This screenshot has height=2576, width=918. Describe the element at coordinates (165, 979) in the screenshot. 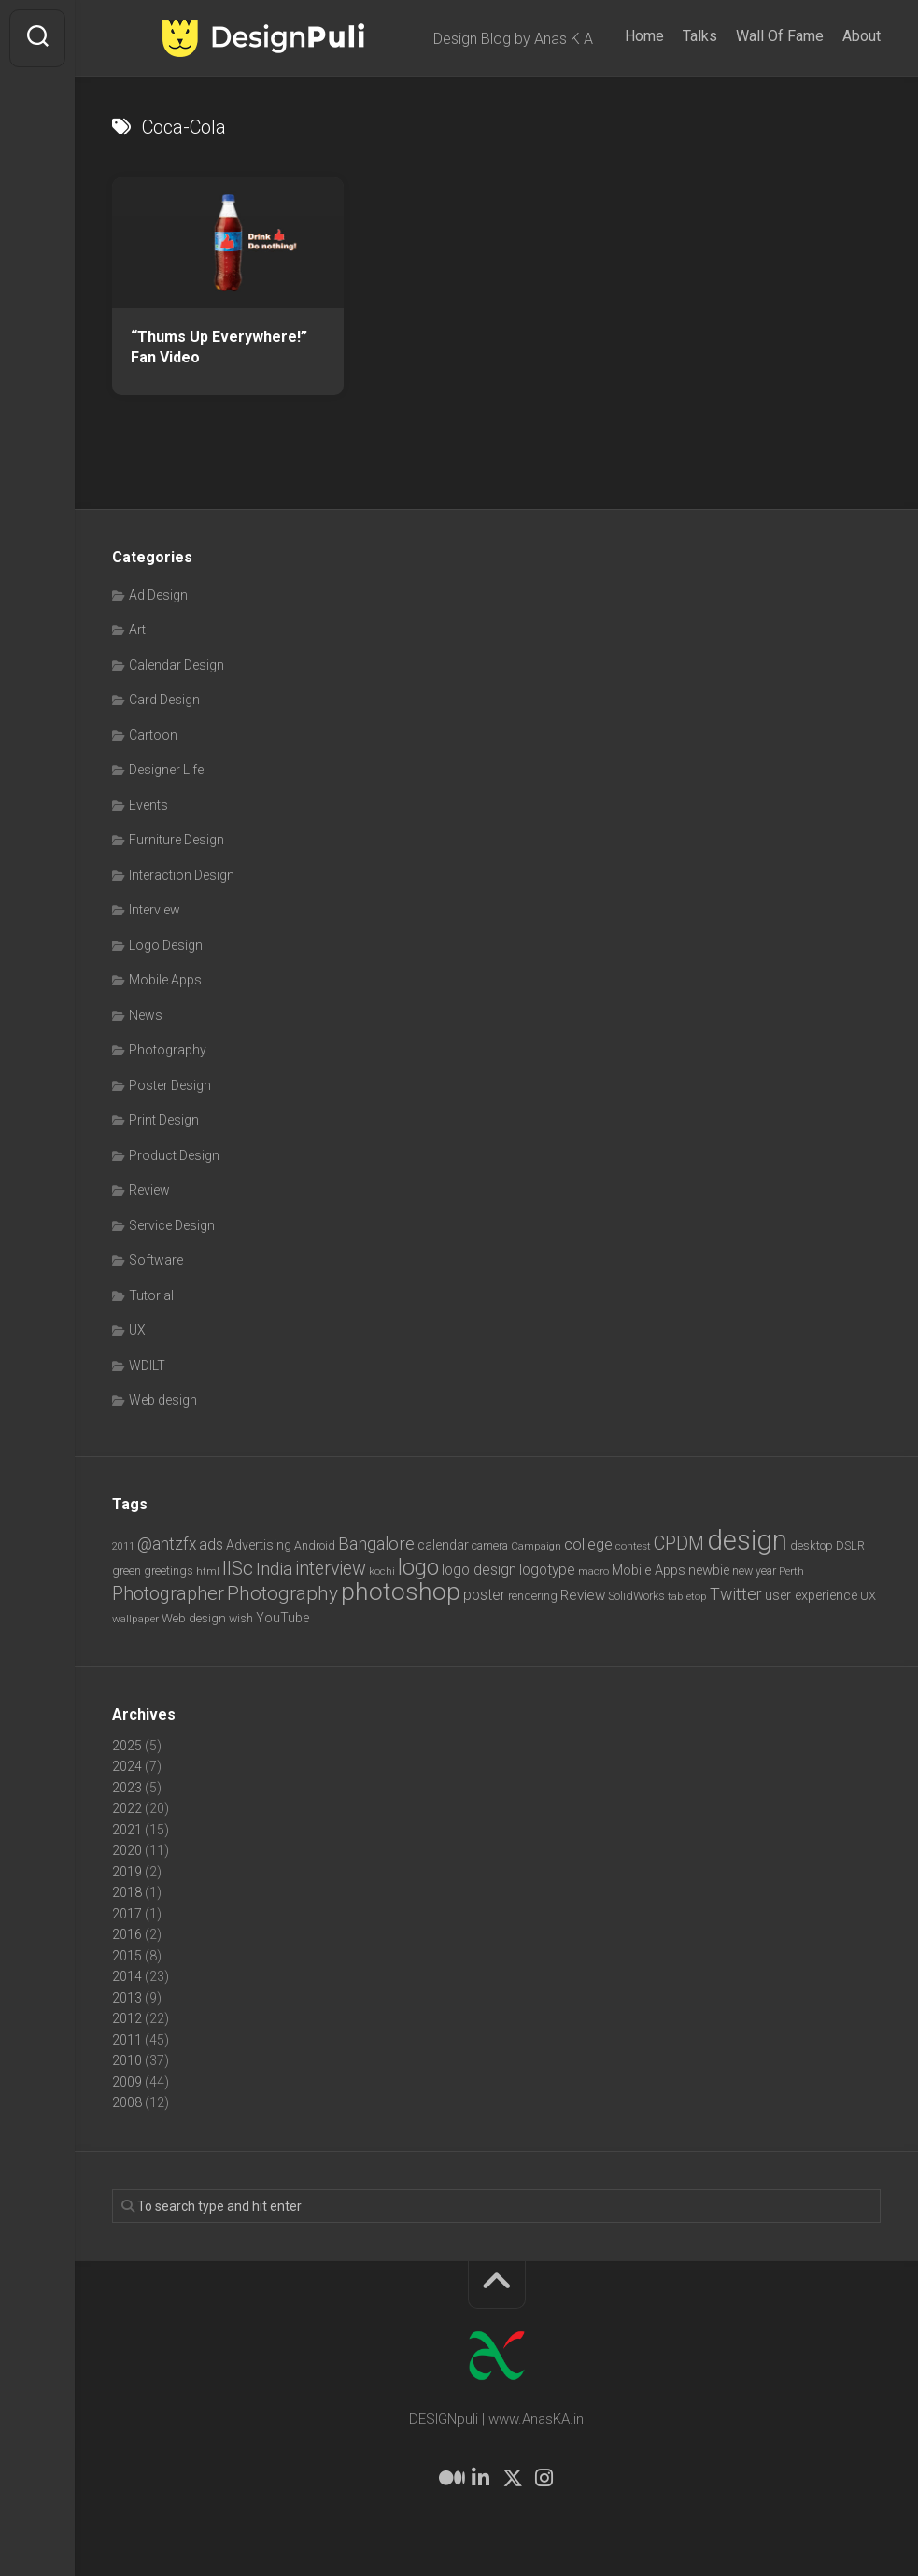

I see `Mobile Apps` at that location.